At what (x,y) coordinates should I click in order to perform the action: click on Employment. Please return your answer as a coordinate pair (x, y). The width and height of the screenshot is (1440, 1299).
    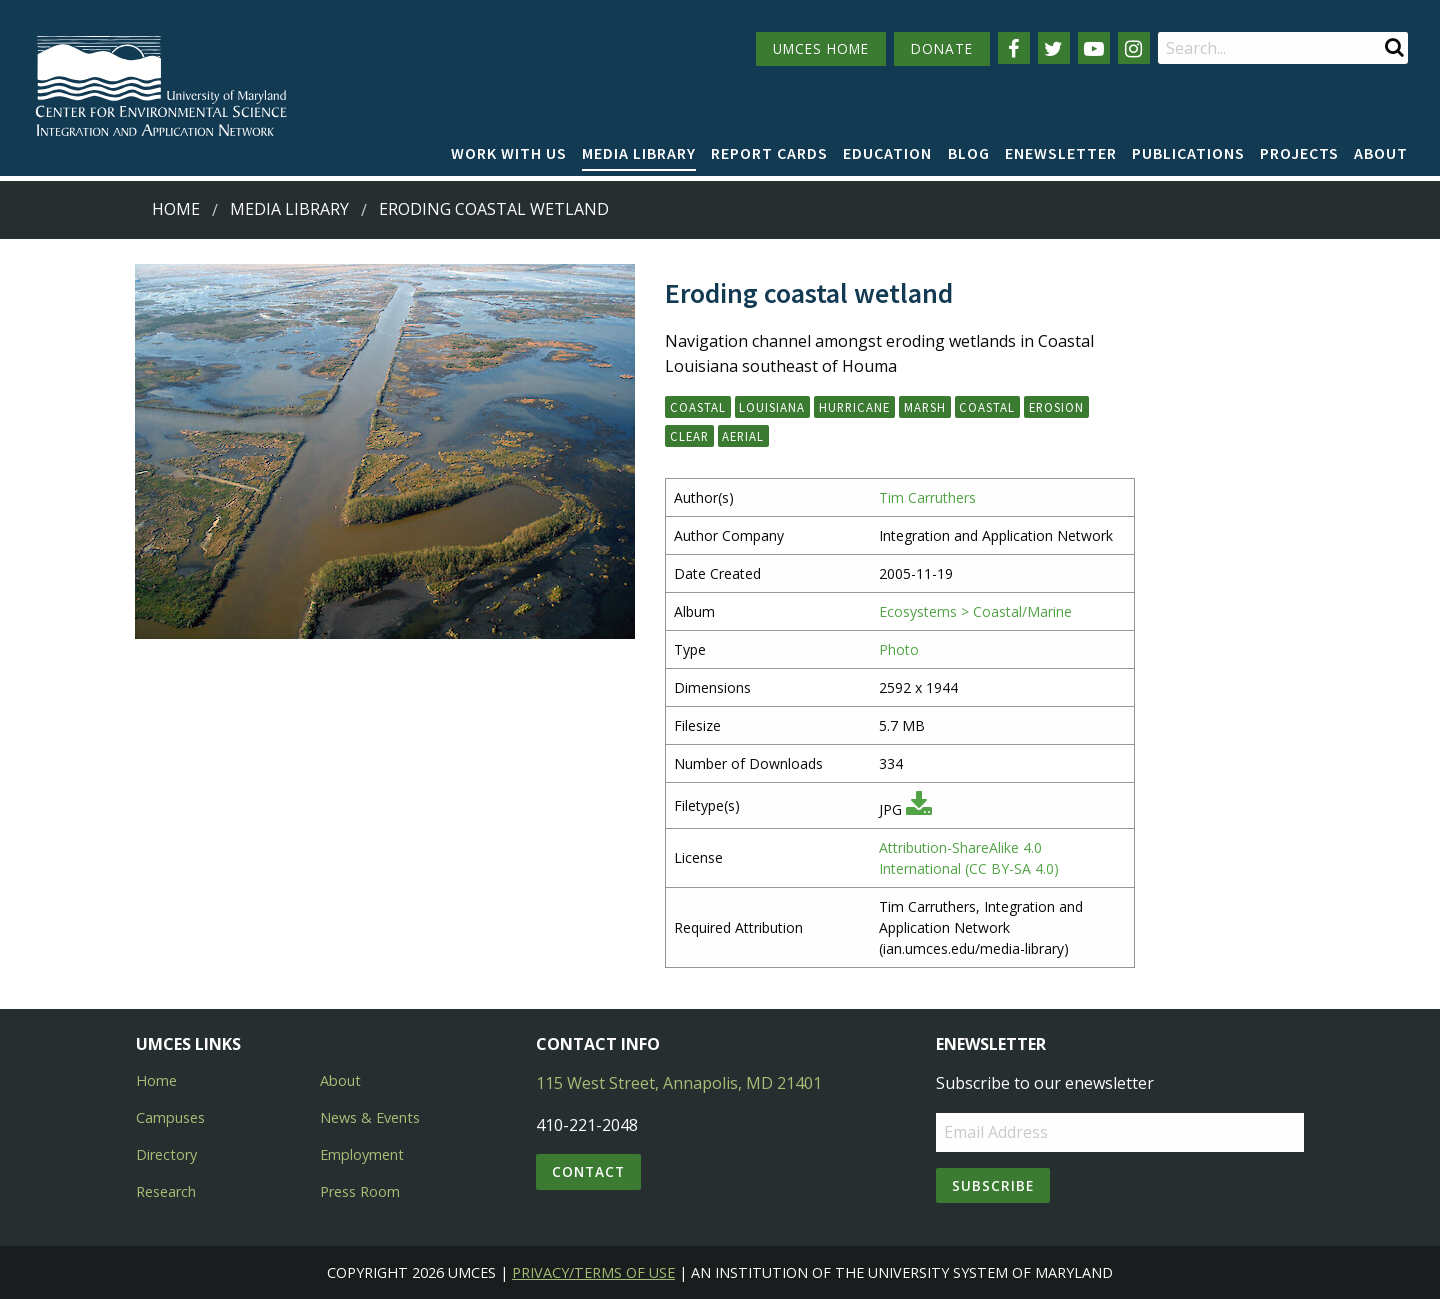
    Looking at the image, I should click on (362, 1154).